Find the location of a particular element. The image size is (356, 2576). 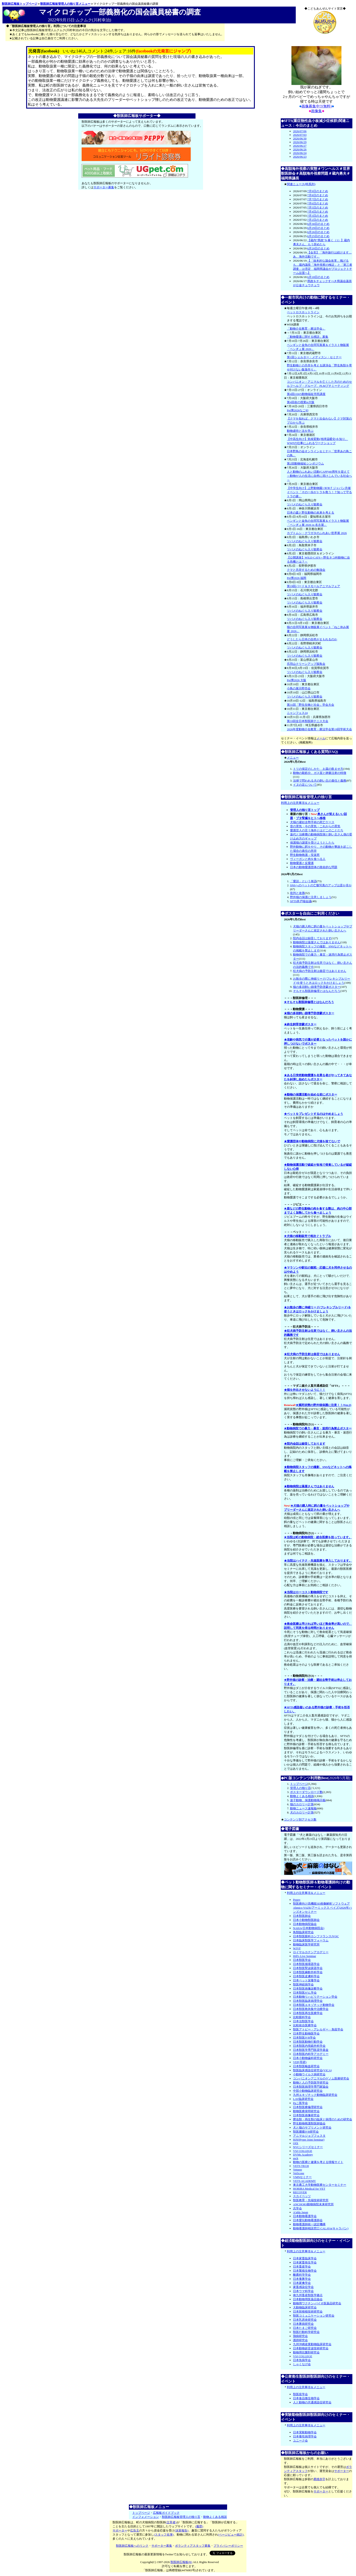

★そもそも獣医師倫理とはなんだろう is located at coordinates (309, 1002).